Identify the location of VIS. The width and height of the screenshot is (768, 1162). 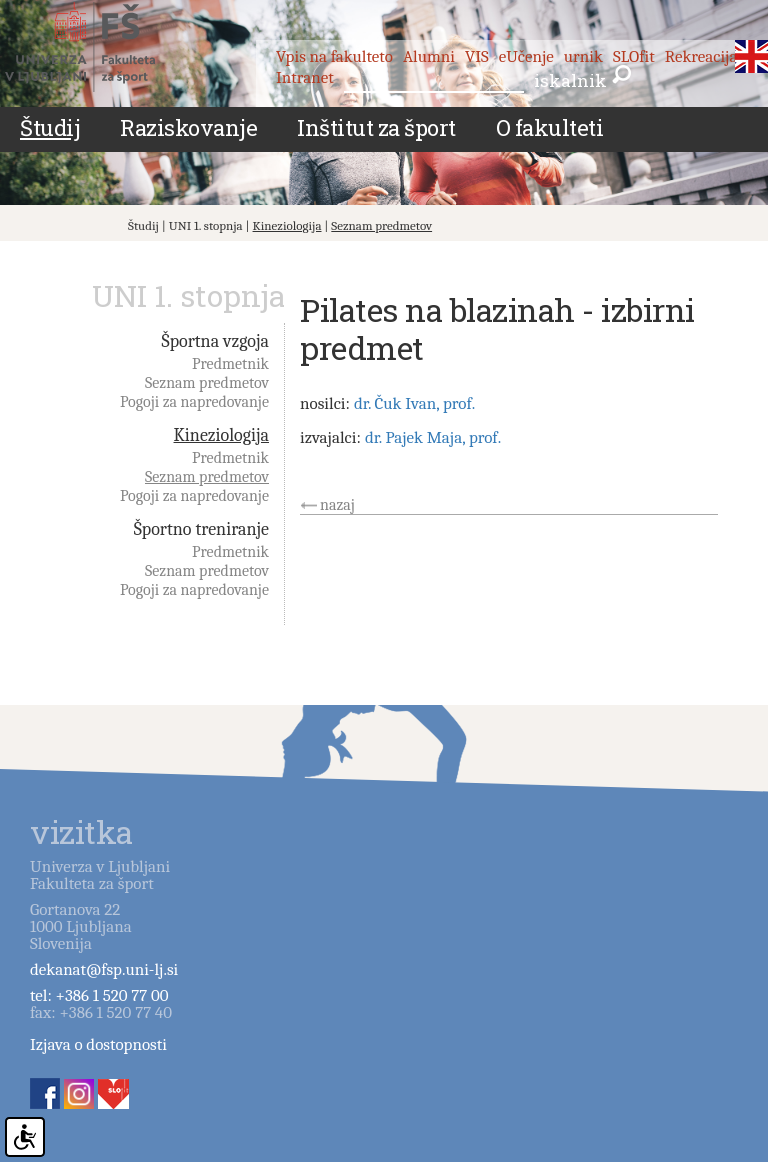
(477, 56).